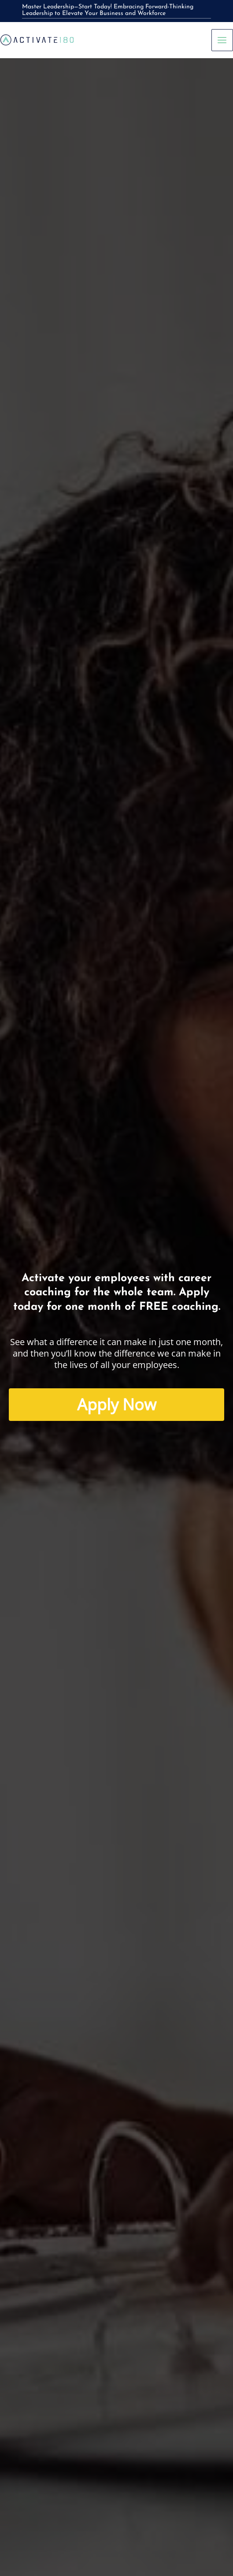 Image resolution: width=233 pixels, height=2576 pixels. I want to click on [Main menu toggle], so click(222, 40).